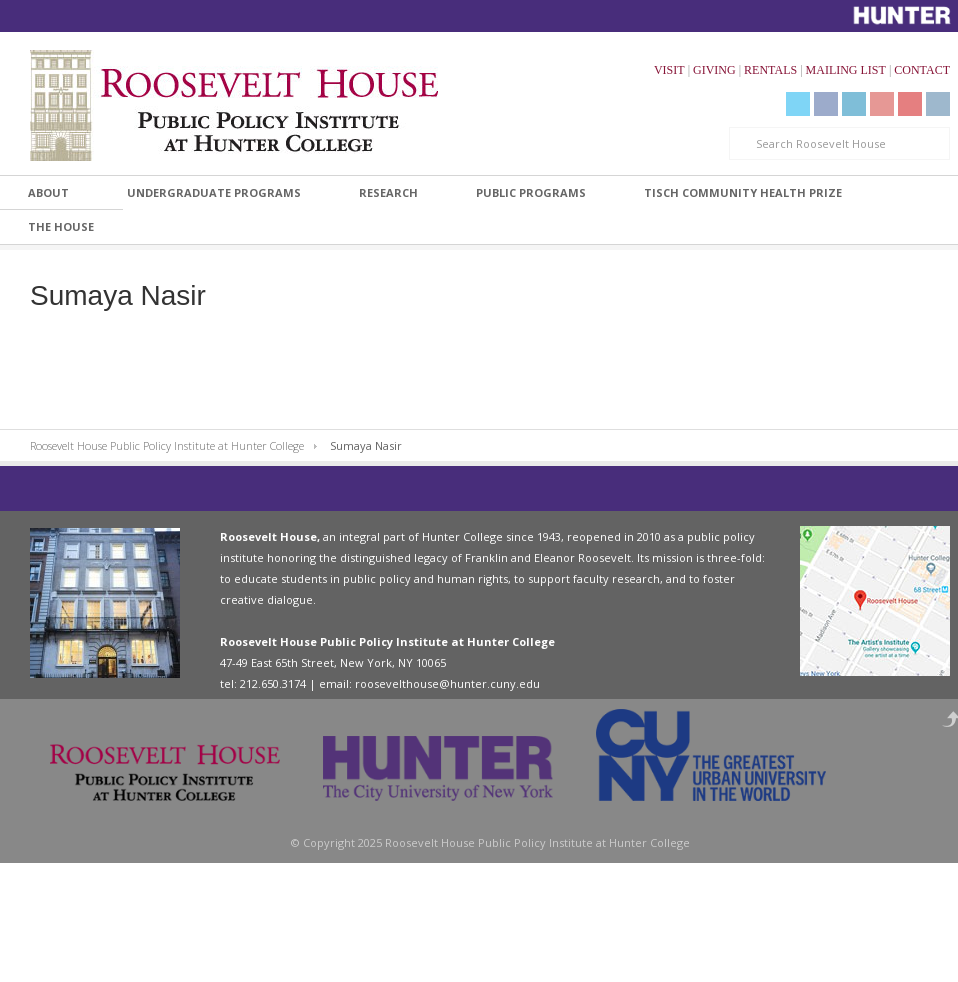  Describe the element at coordinates (167, 445) in the screenshot. I see `Roosevelt House Public Policy Institute at Hunter College` at that location.